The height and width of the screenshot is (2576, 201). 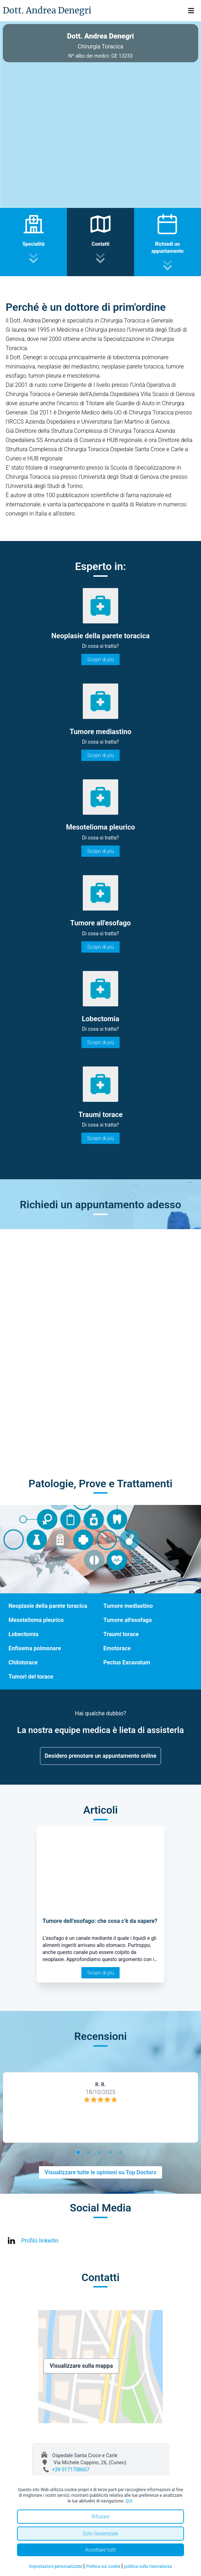 What do you see at coordinates (23, 1634) in the screenshot?
I see `Lobectomia` at bounding box center [23, 1634].